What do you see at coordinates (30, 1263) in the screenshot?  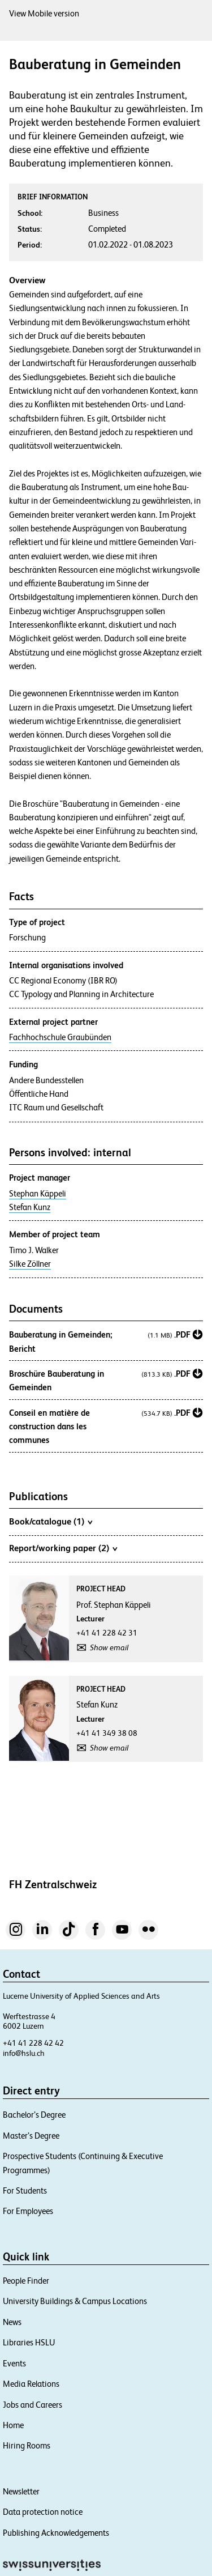 I see `Silke Zöllner` at bounding box center [30, 1263].